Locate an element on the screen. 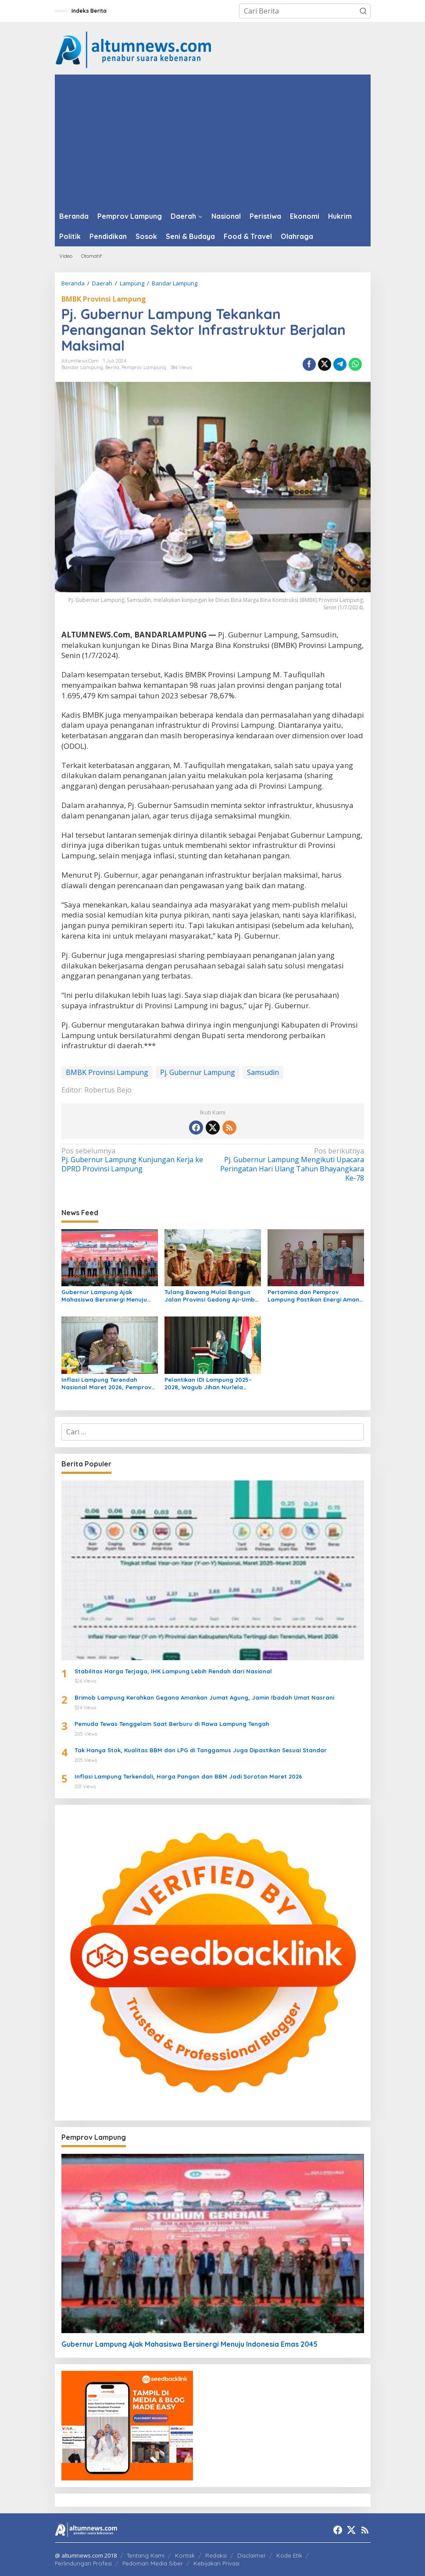  Disclaimer is located at coordinates (251, 2555).